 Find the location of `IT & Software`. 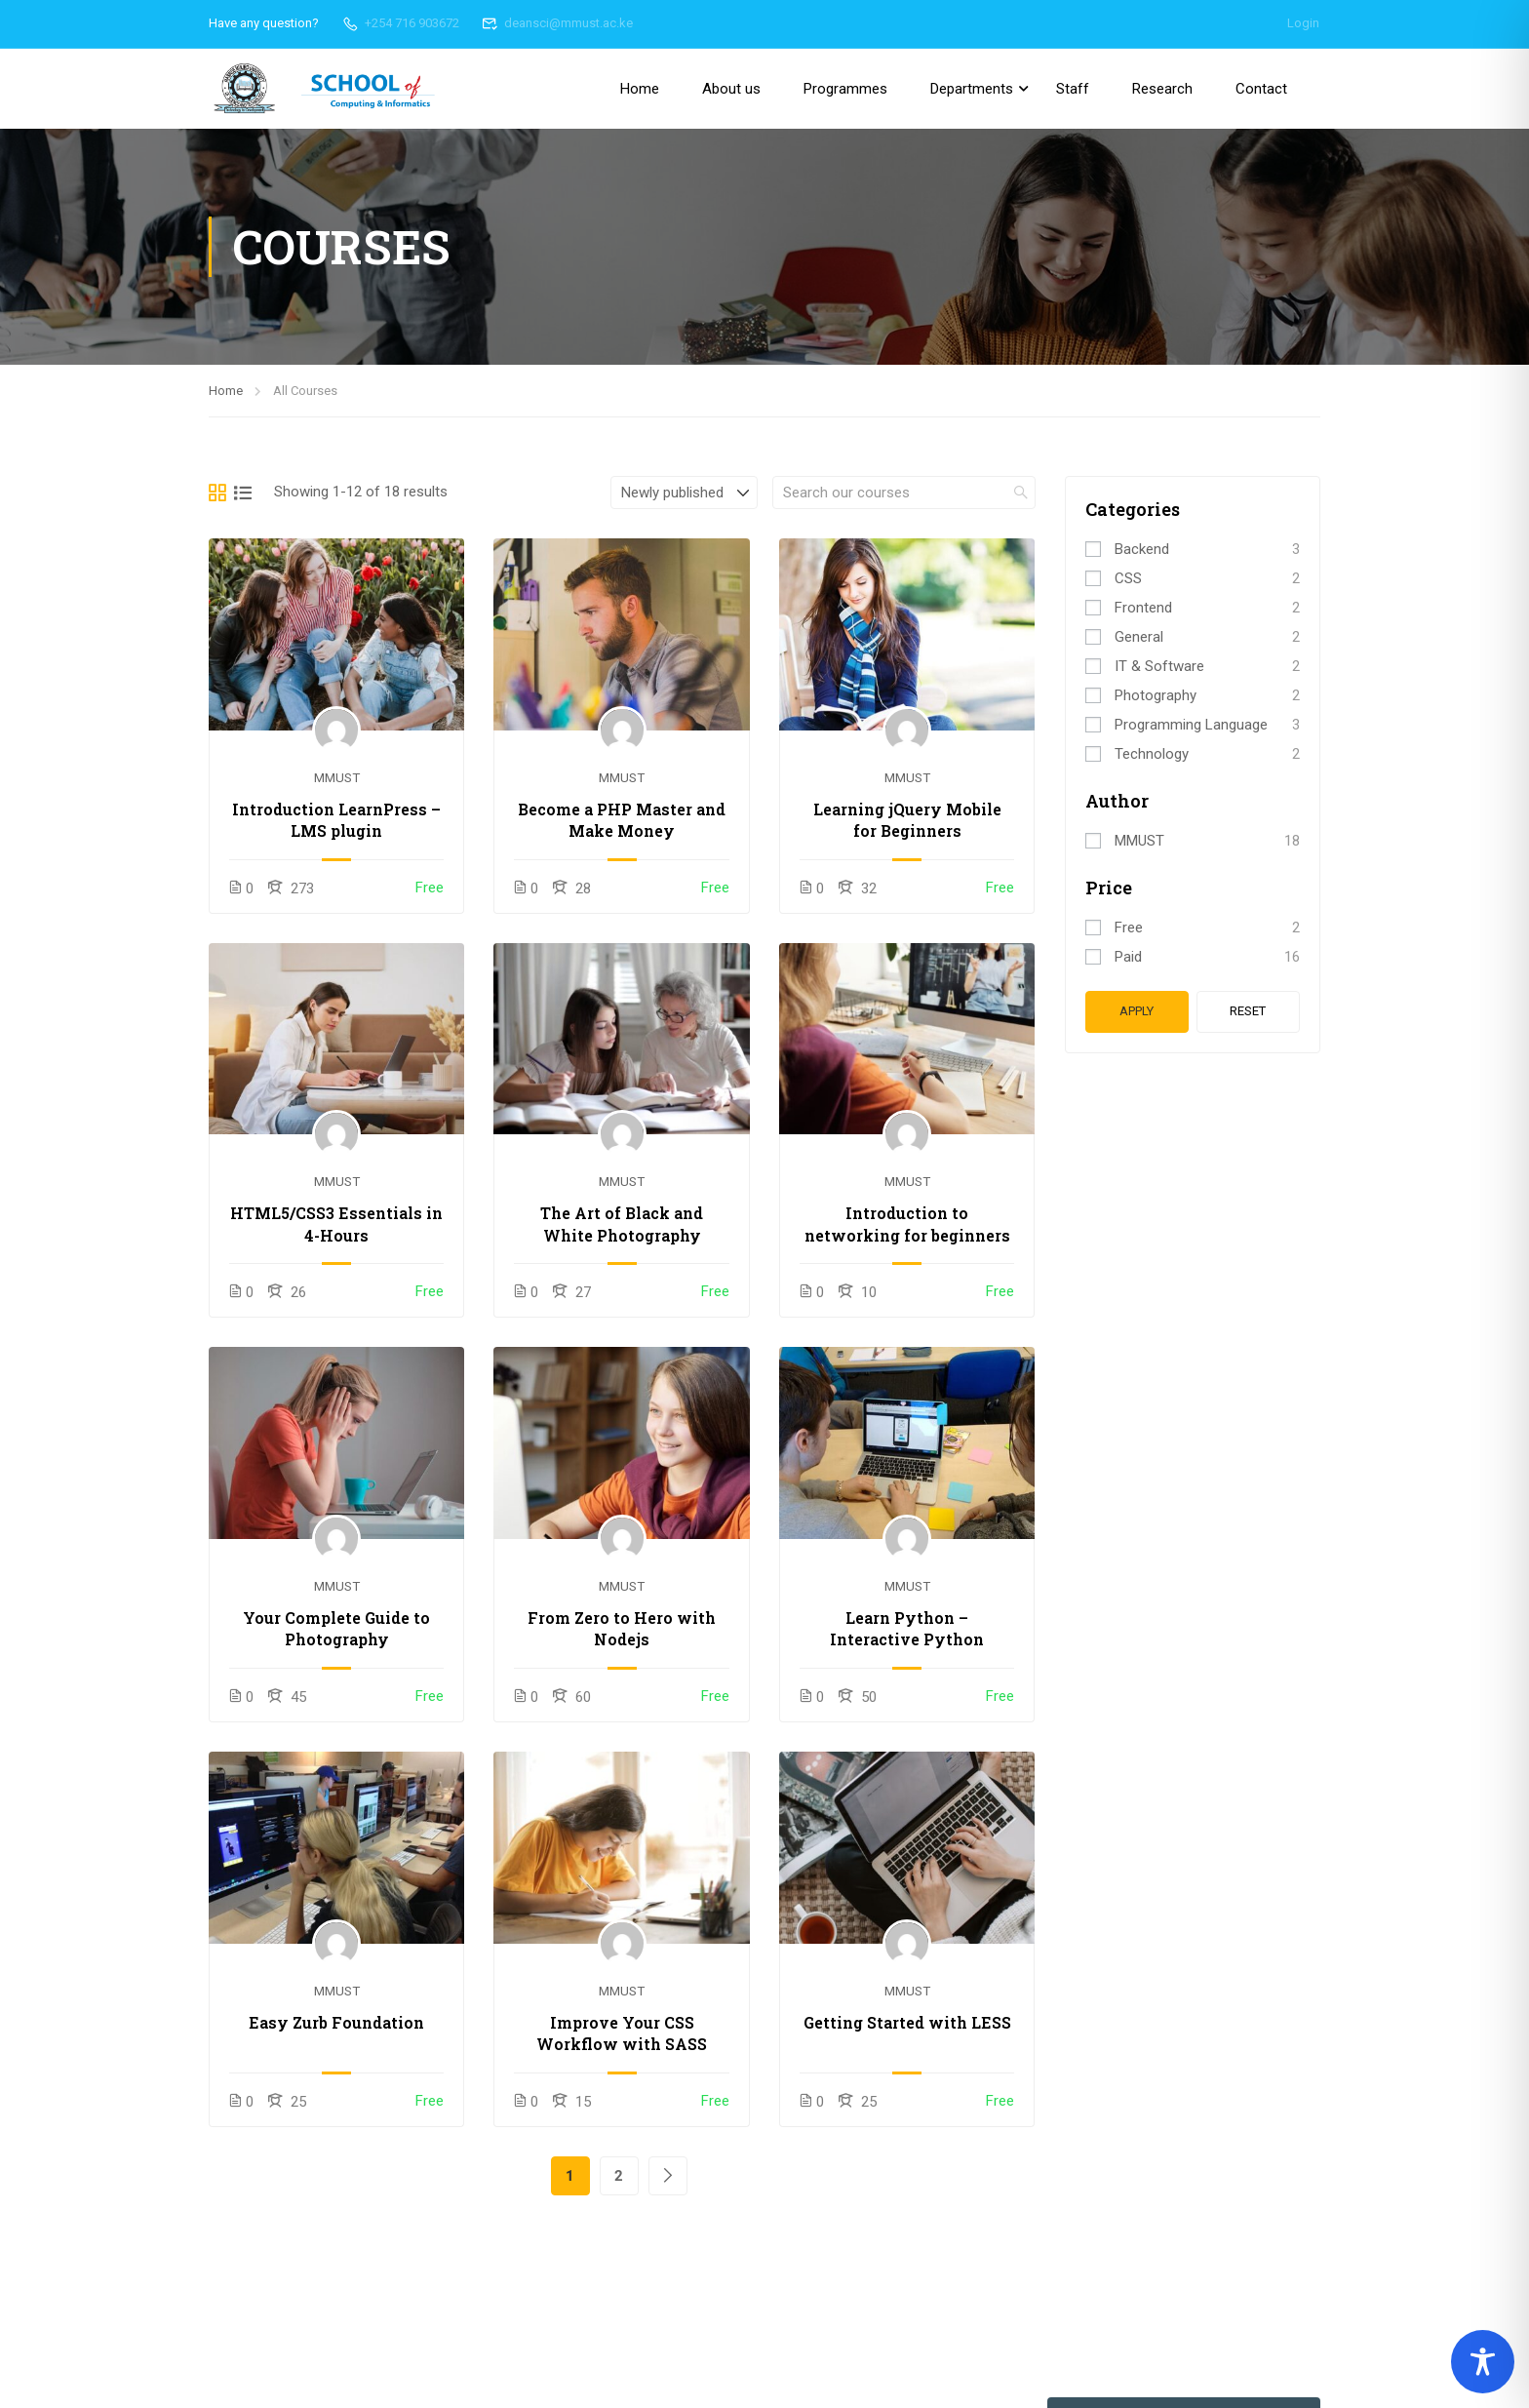

IT & Software is located at coordinates (1159, 666).